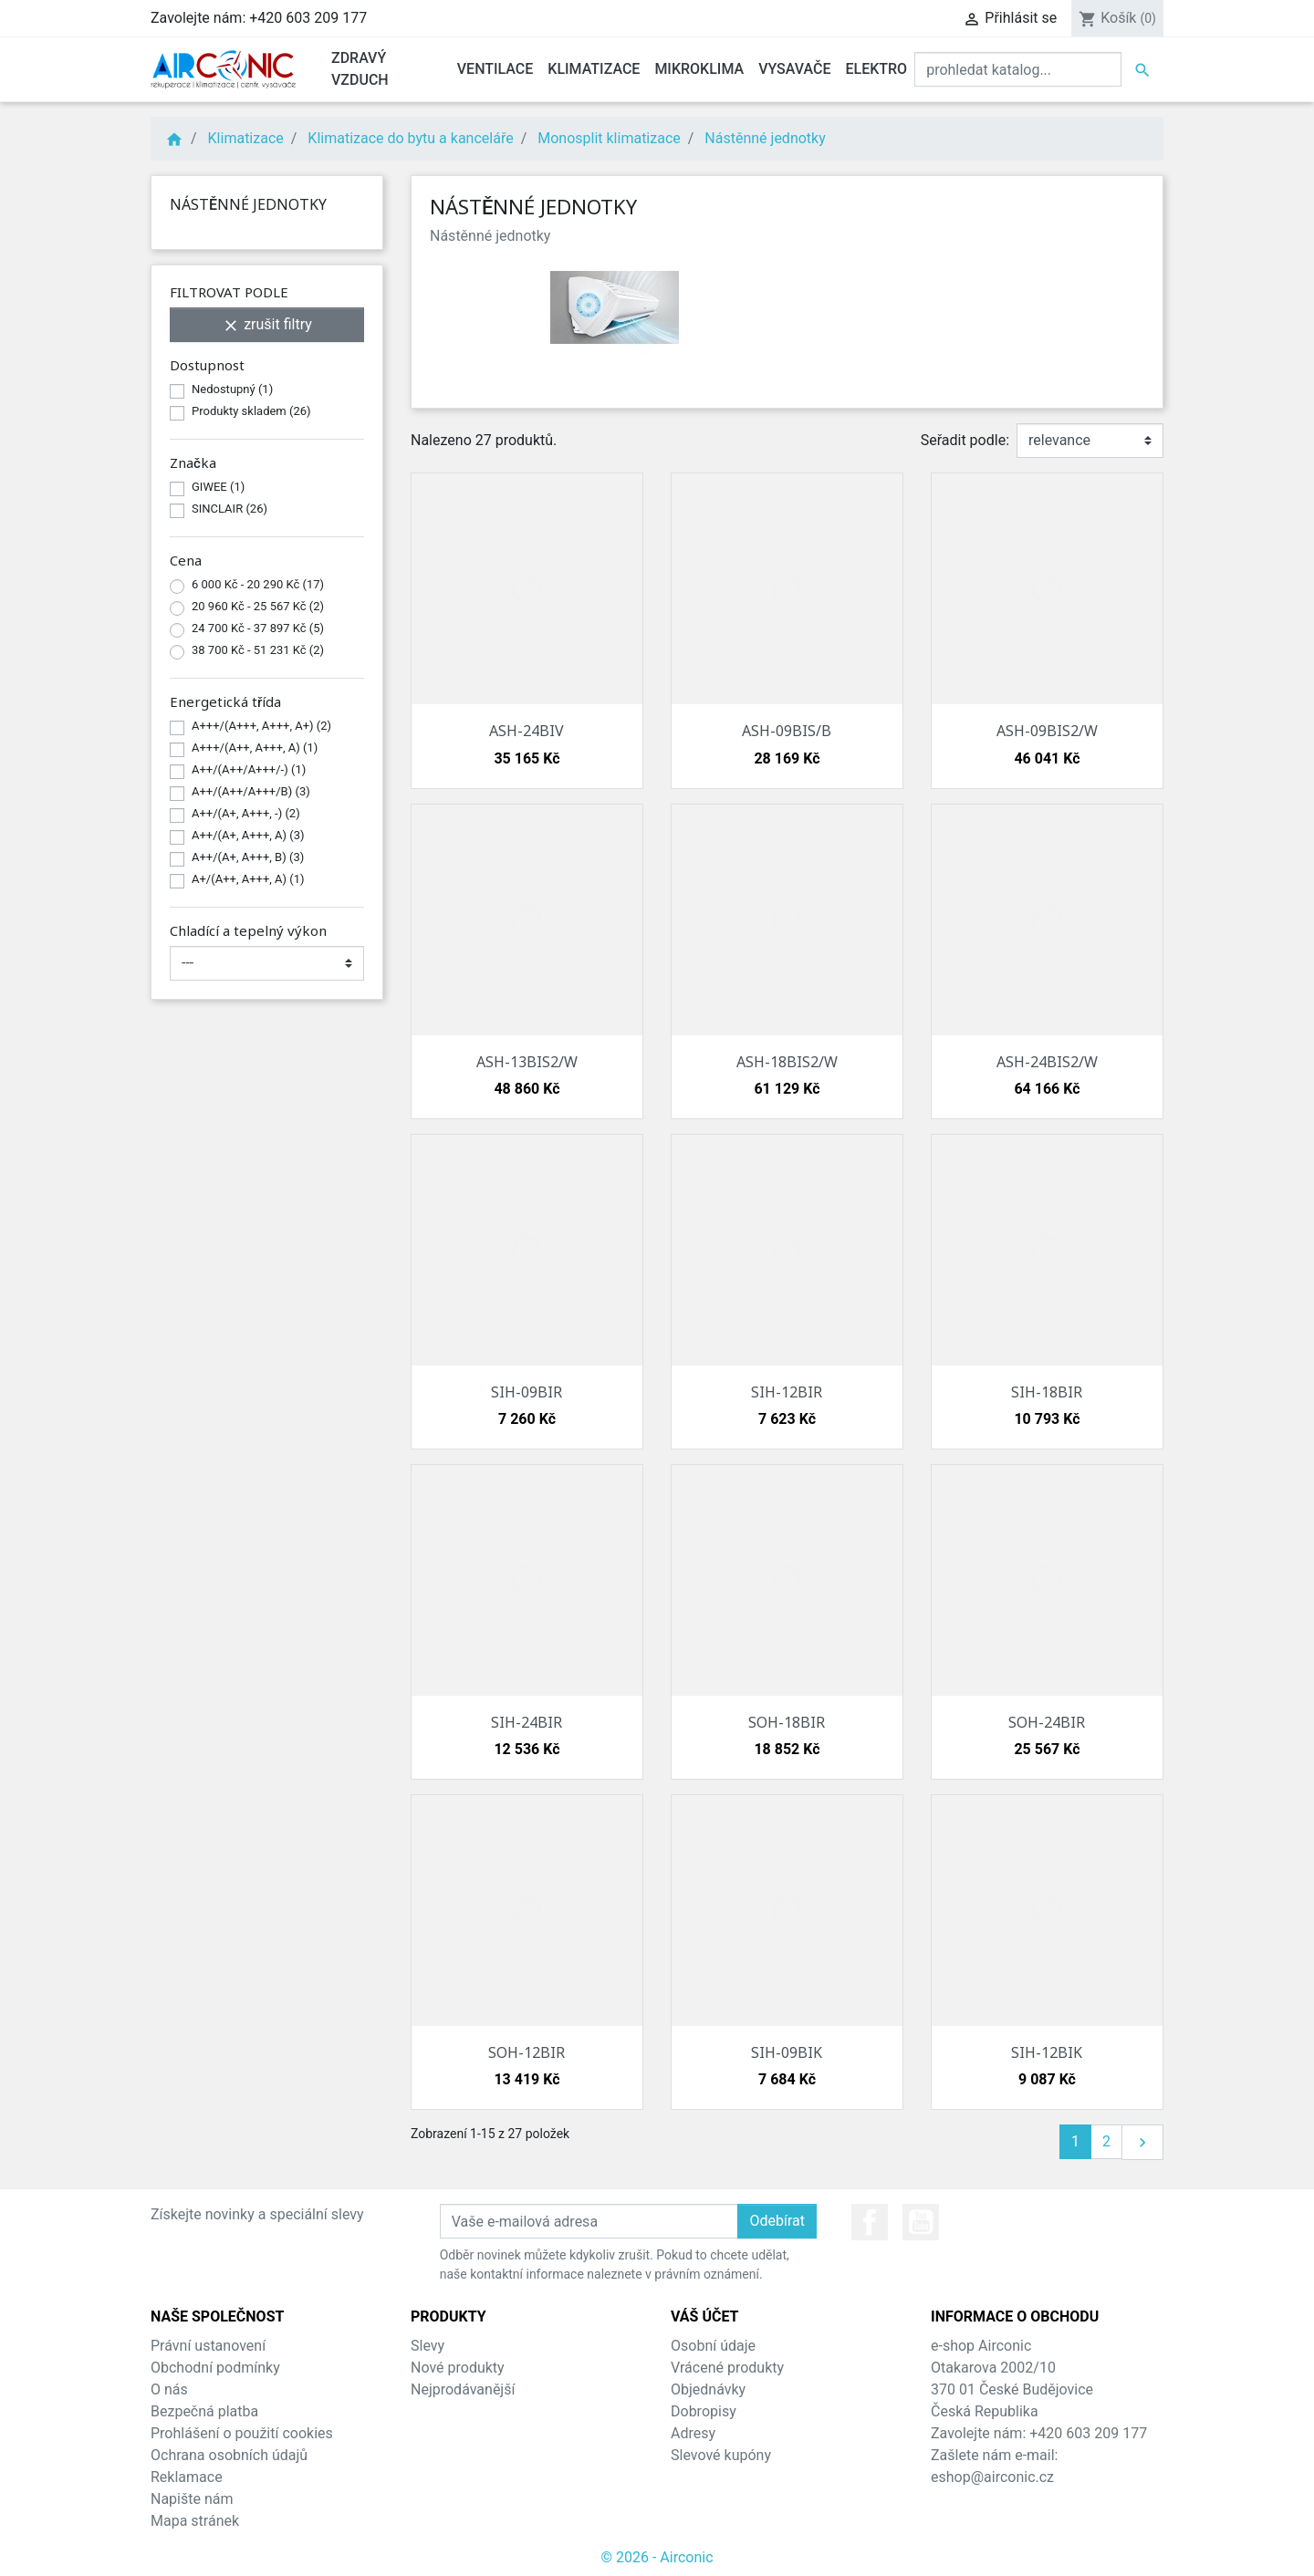 The width and height of the screenshot is (1314, 2576). What do you see at coordinates (242, 2433) in the screenshot?
I see `Prohlášení o použití cookies` at bounding box center [242, 2433].